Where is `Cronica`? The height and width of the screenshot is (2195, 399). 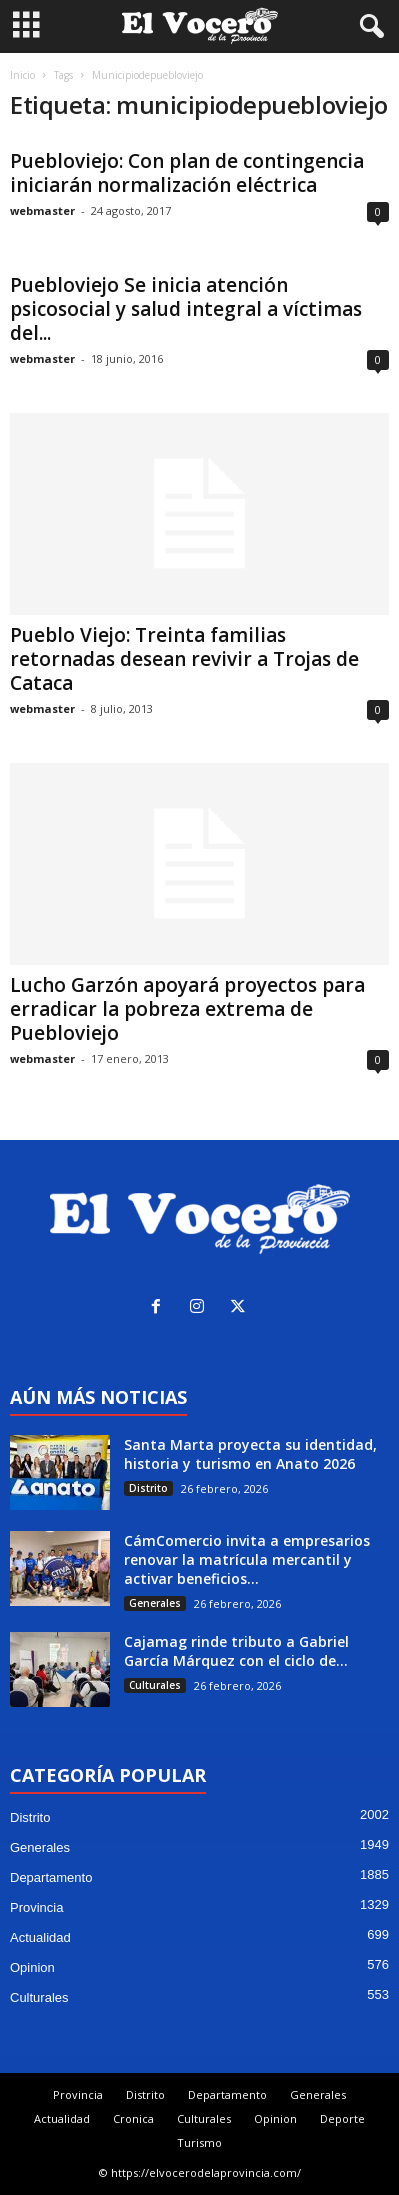
Cronica is located at coordinates (133, 2118).